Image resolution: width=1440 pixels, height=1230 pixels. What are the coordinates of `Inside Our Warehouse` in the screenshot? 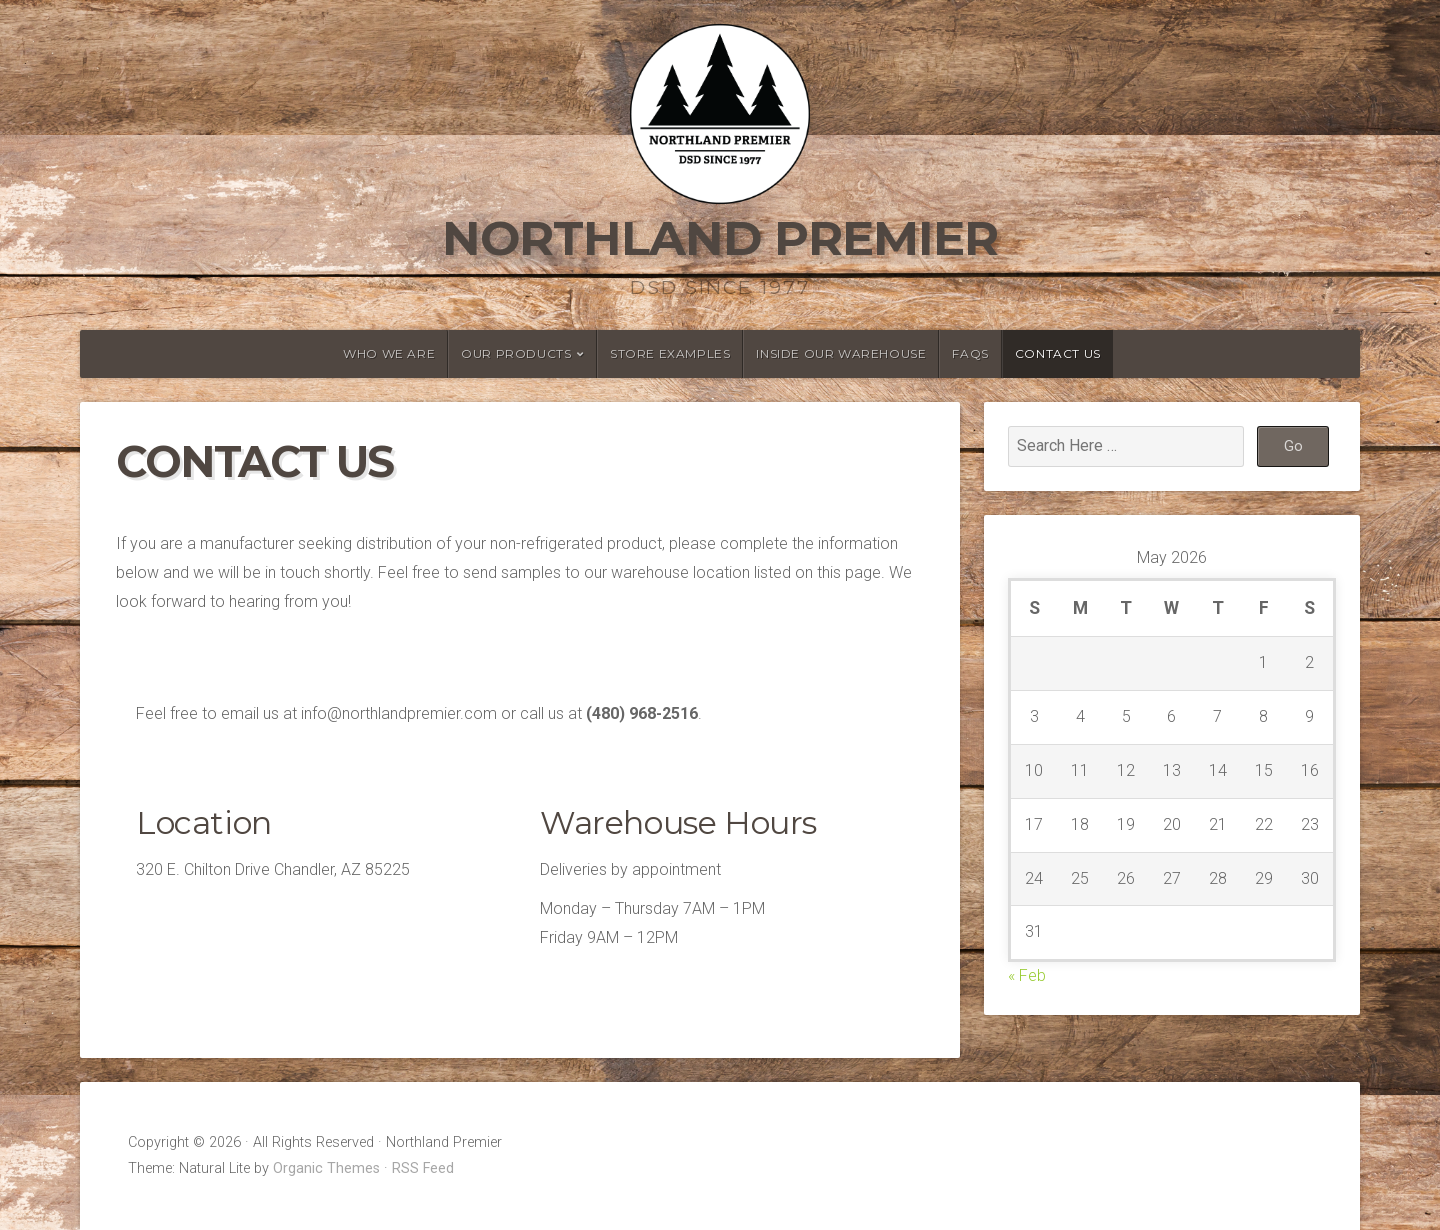 It's located at (841, 353).